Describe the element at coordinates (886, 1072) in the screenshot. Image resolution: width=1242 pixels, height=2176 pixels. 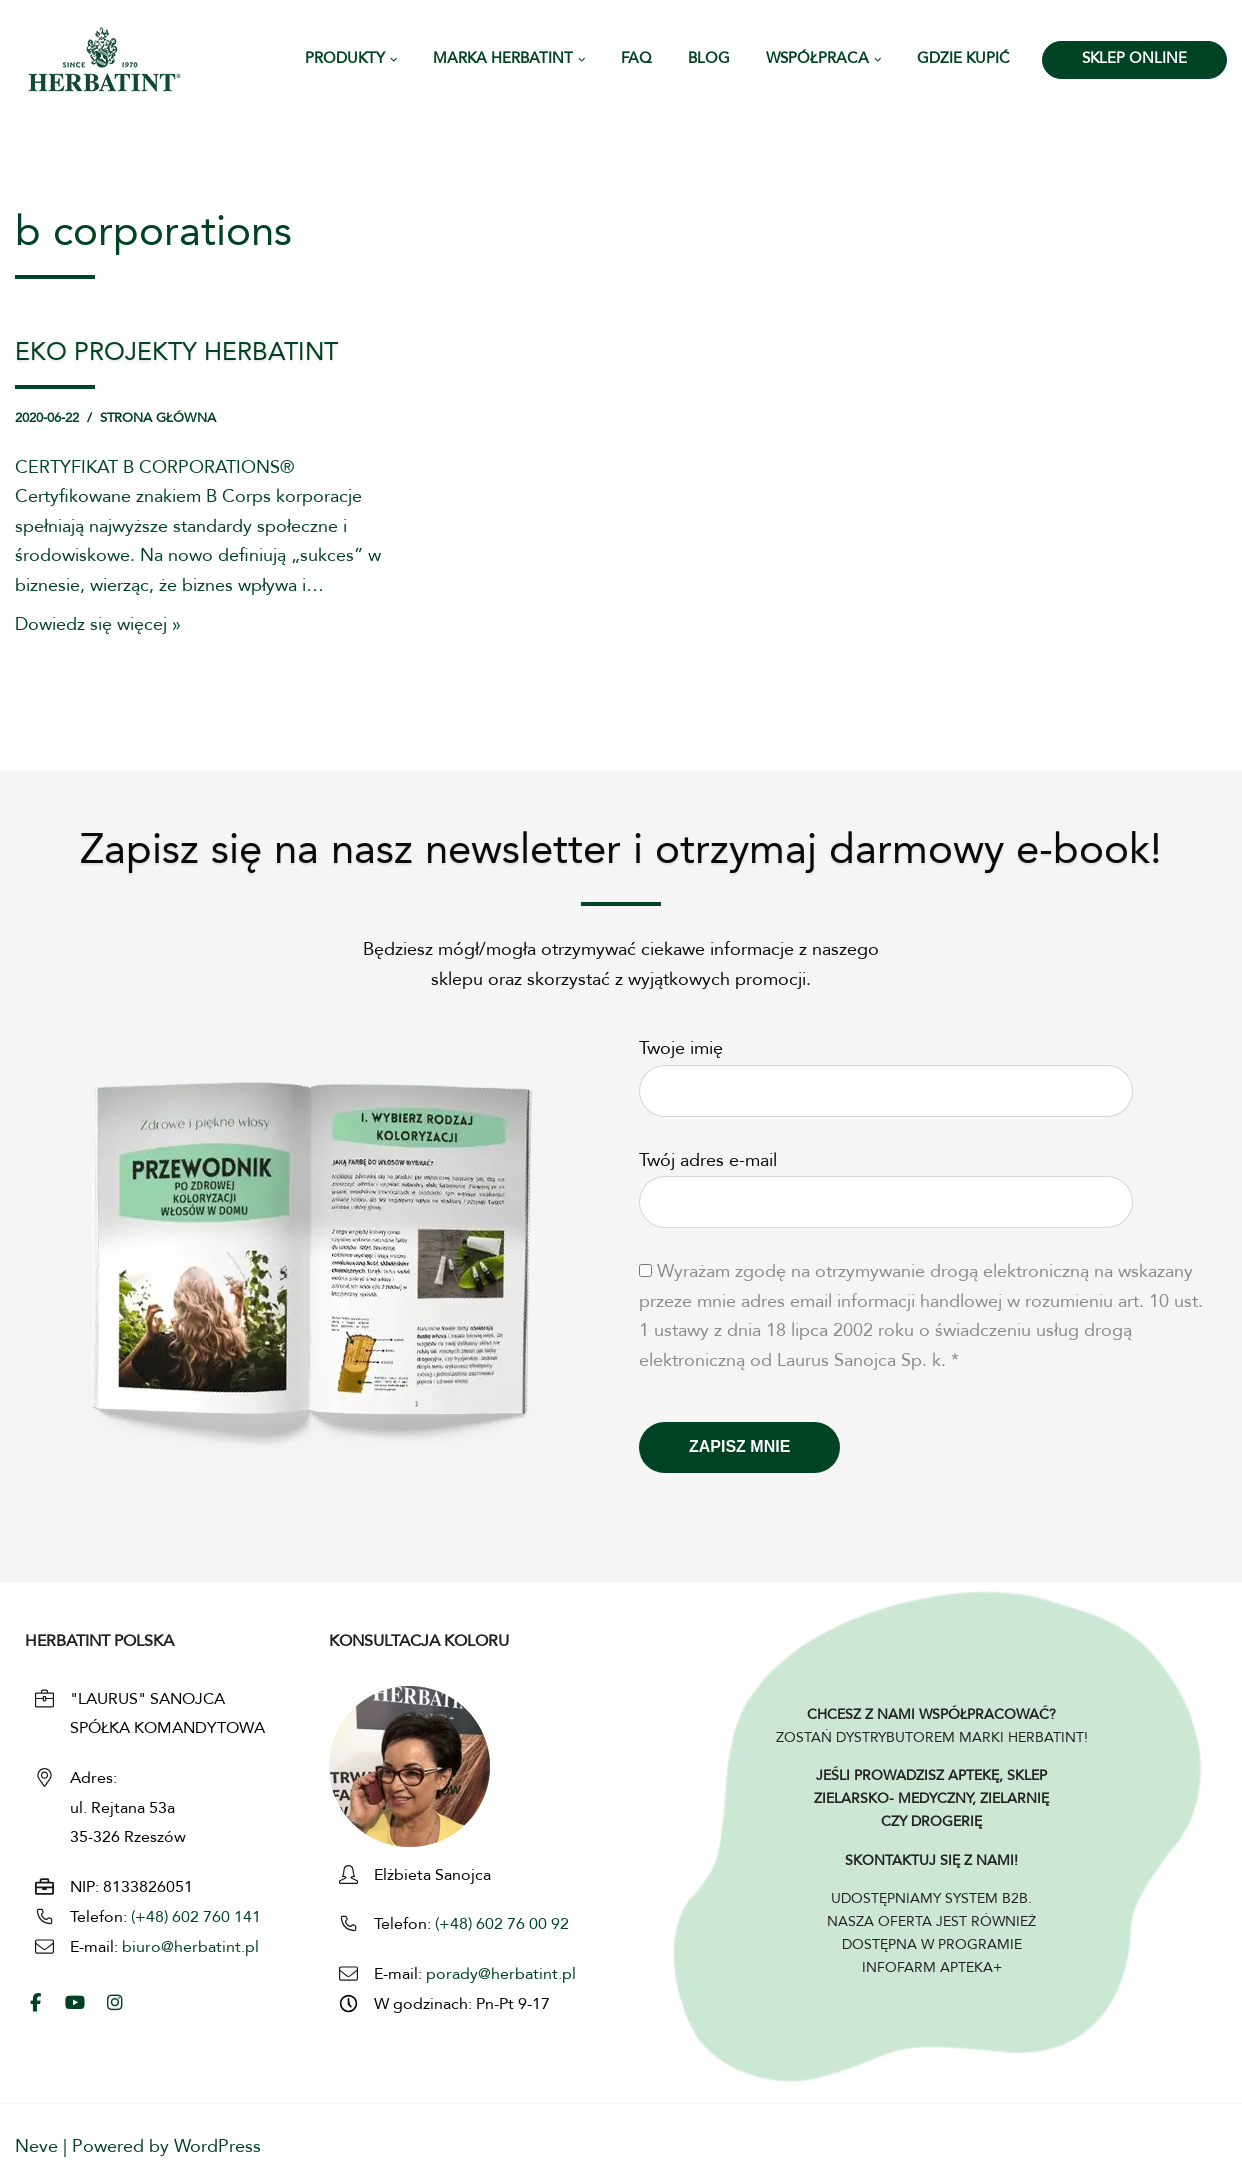
I see `Twoje imię` at that location.